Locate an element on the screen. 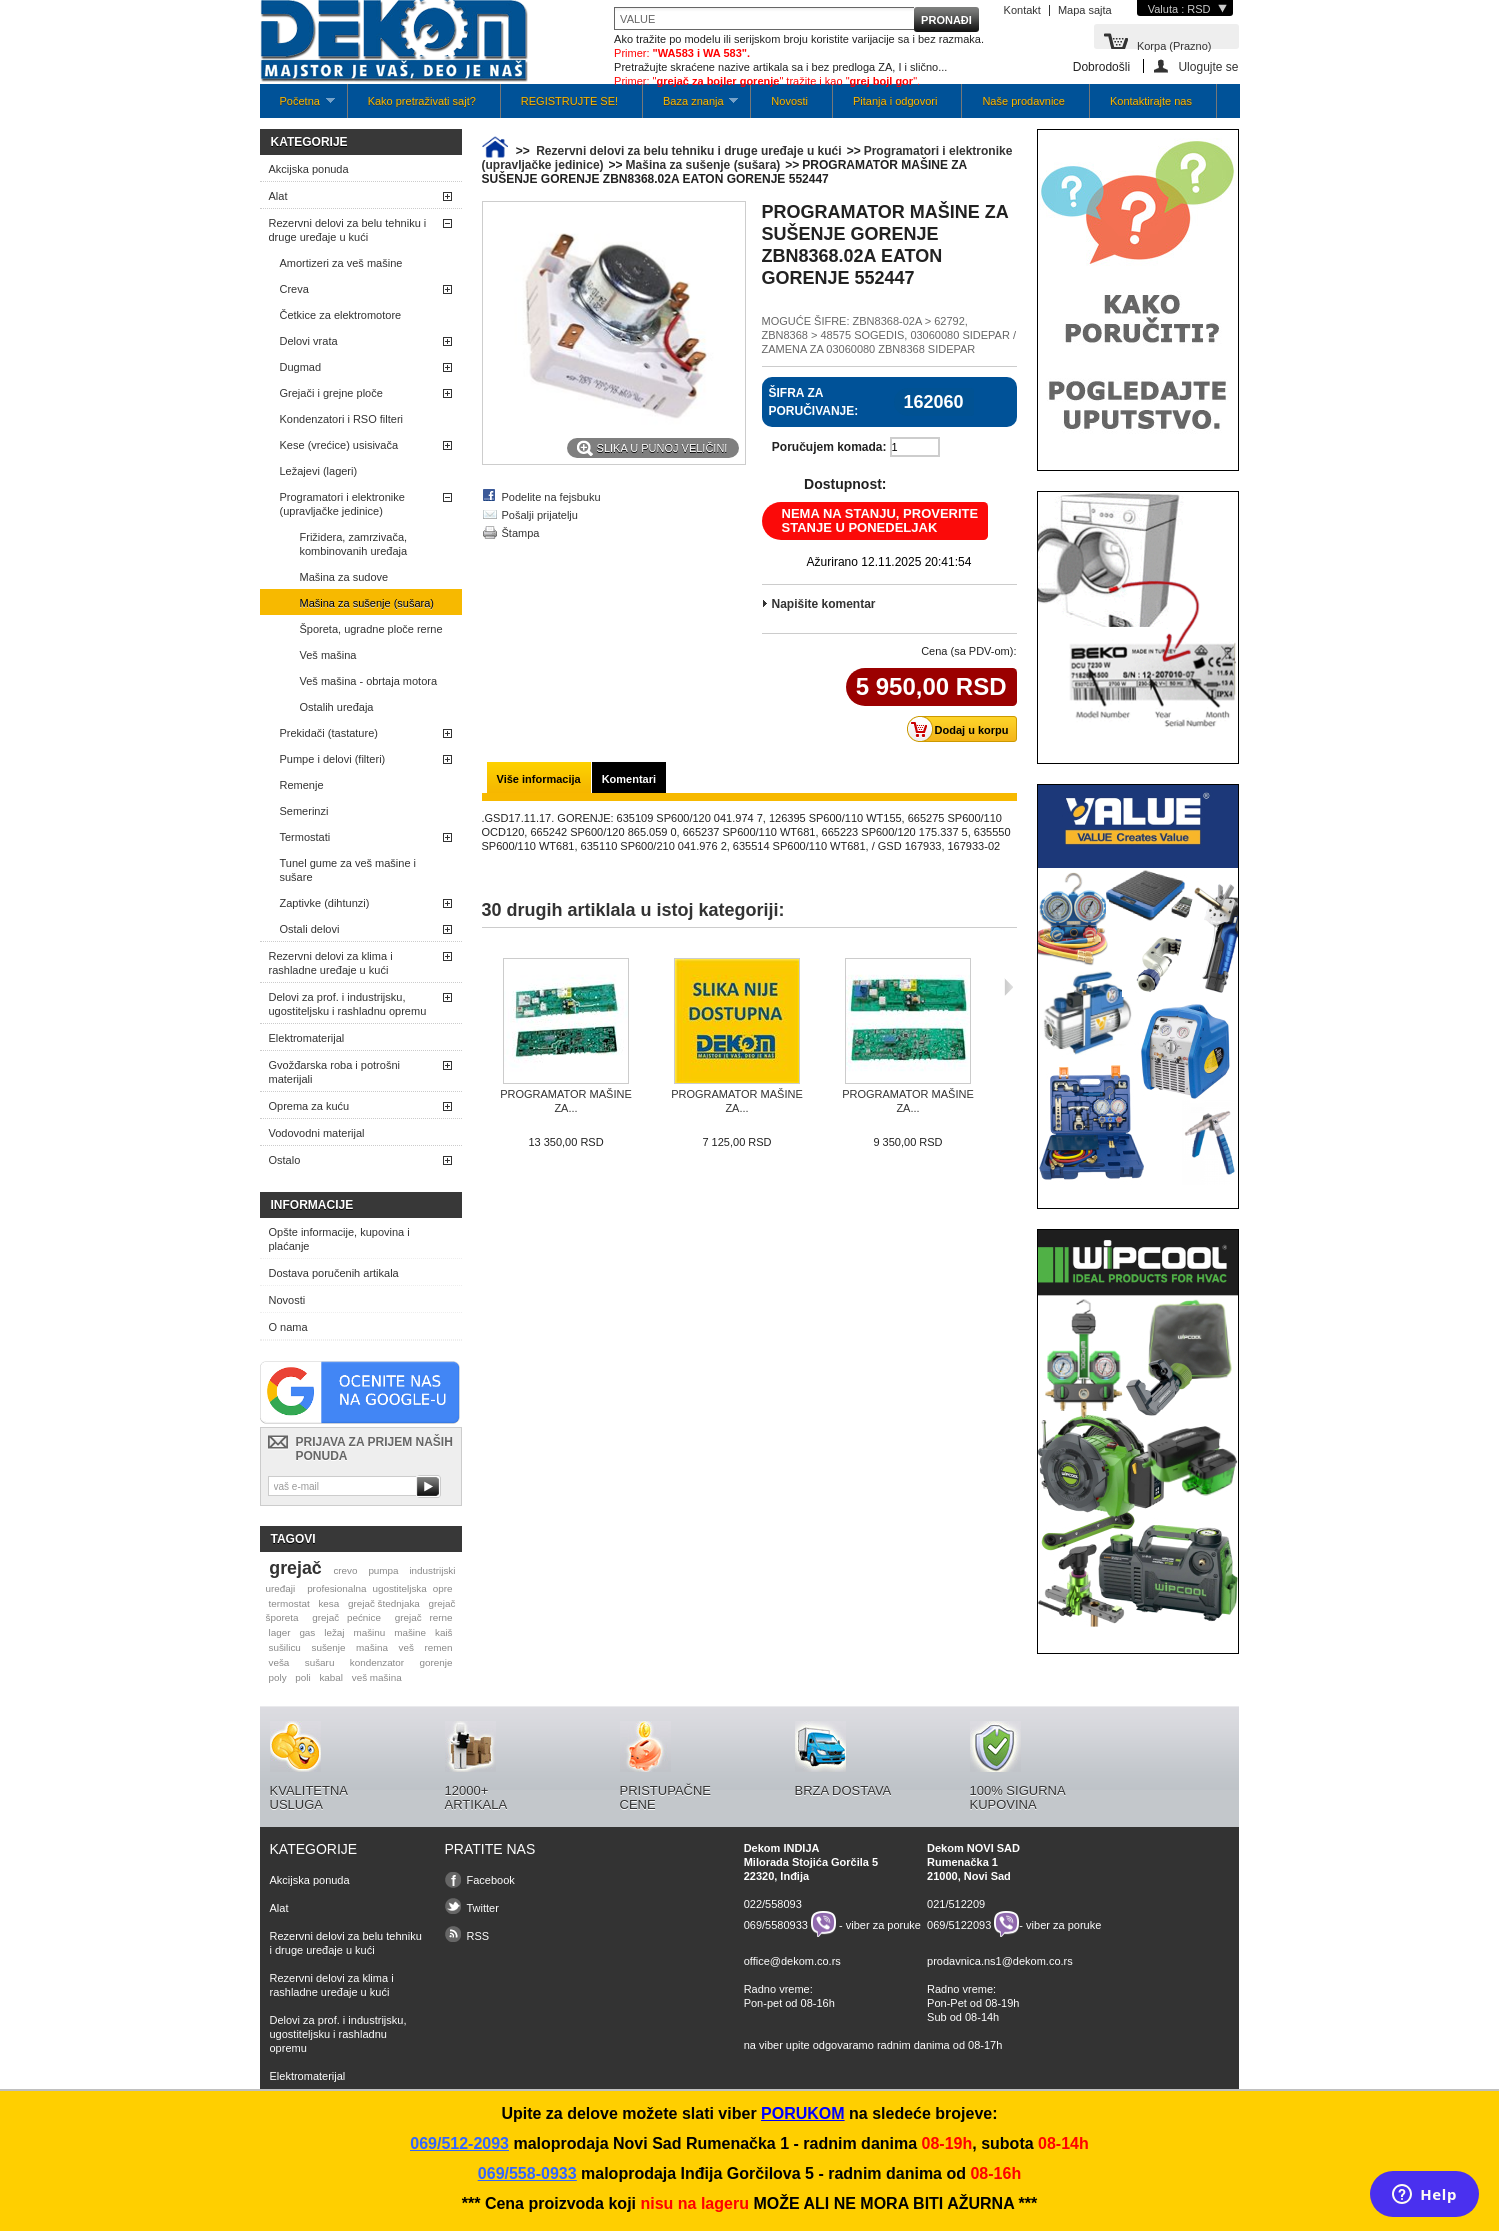 This screenshot has width=1499, height=2231. kabal is located at coordinates (331, 1677).